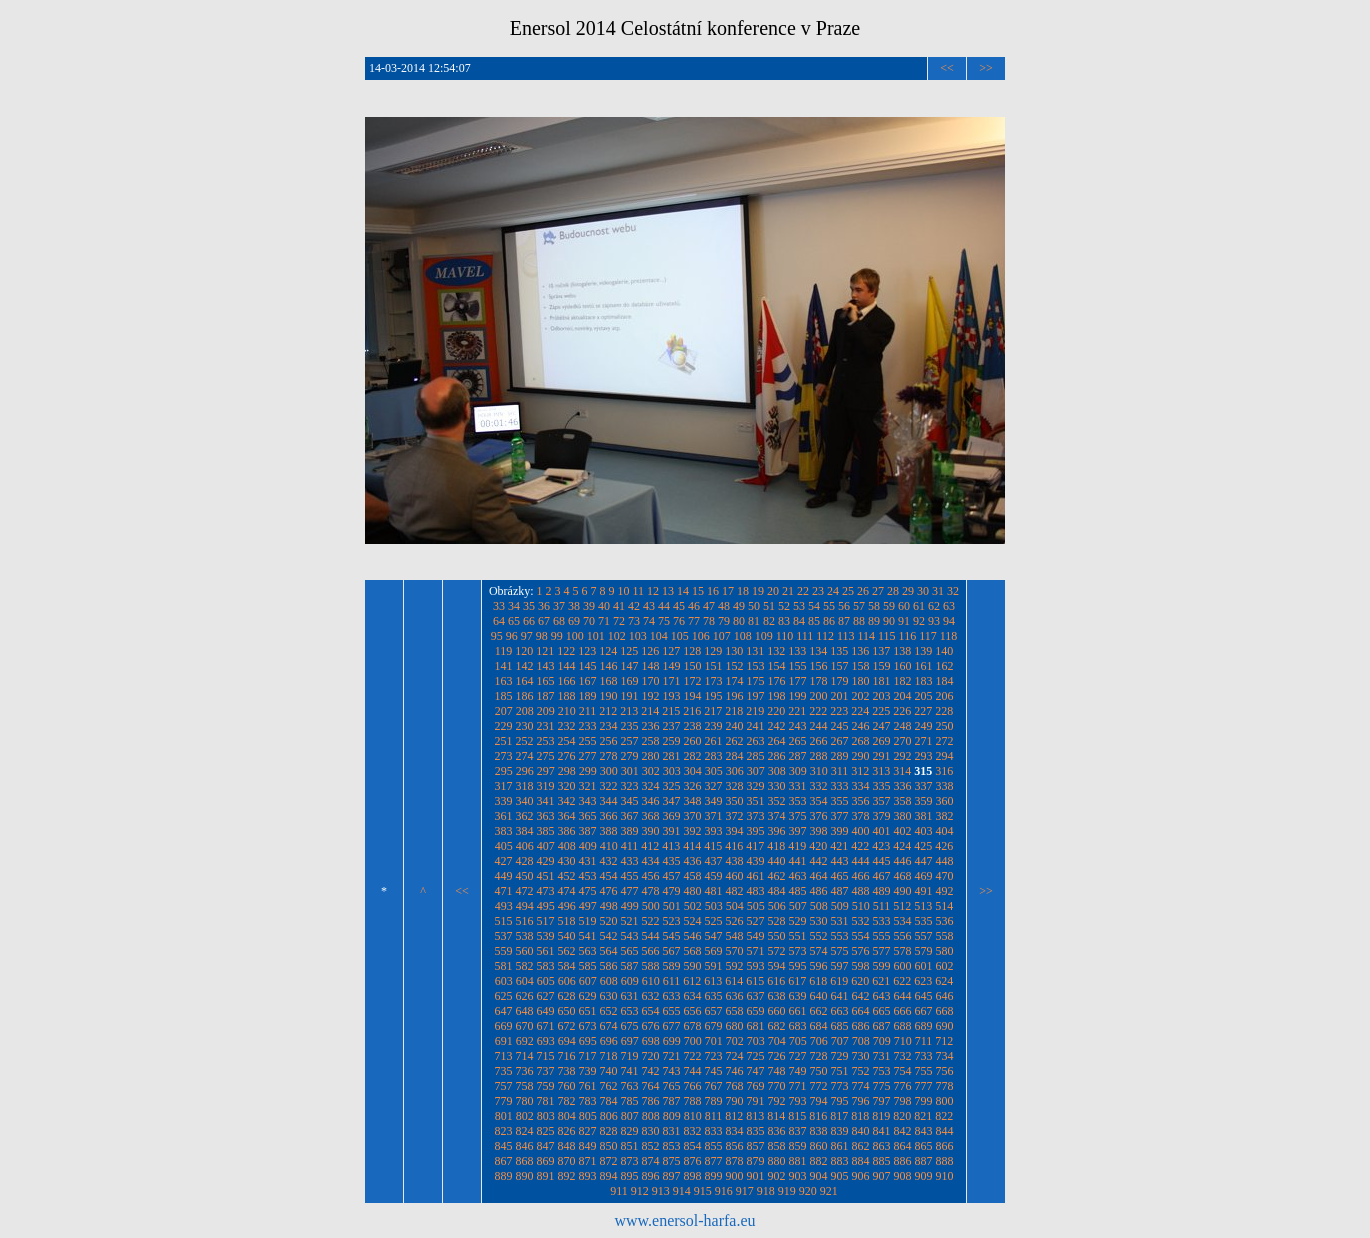 Image resolution: width=1370 pixels, height=1238 pixels. I want to click on 864, so click(903, 1146).